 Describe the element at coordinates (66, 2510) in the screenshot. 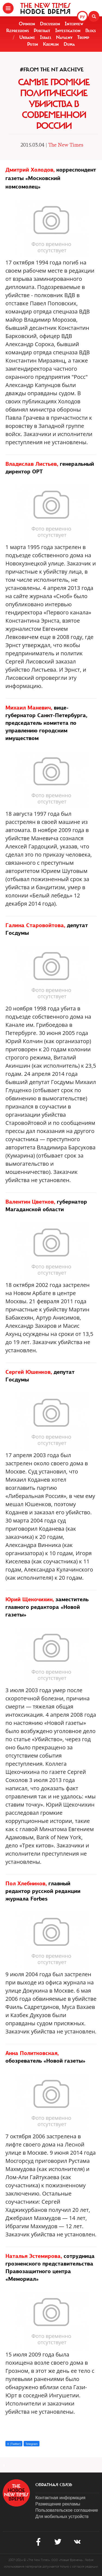

I see `Пользовательское соглашение` at that location.